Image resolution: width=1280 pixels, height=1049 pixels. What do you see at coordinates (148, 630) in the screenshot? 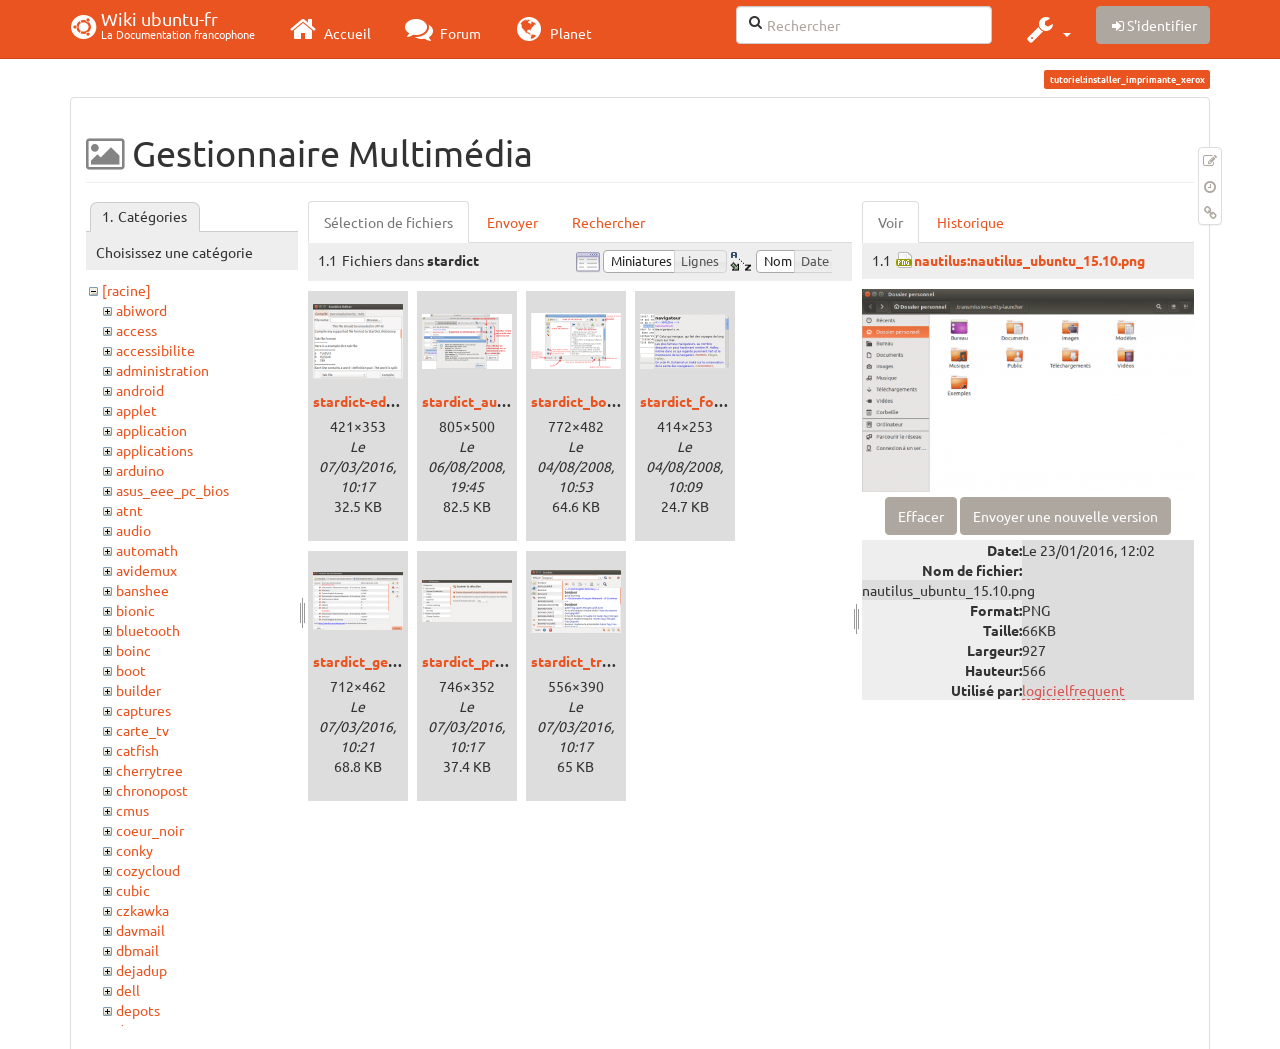
I see `bluetooth` at bounding box center [148, 630].